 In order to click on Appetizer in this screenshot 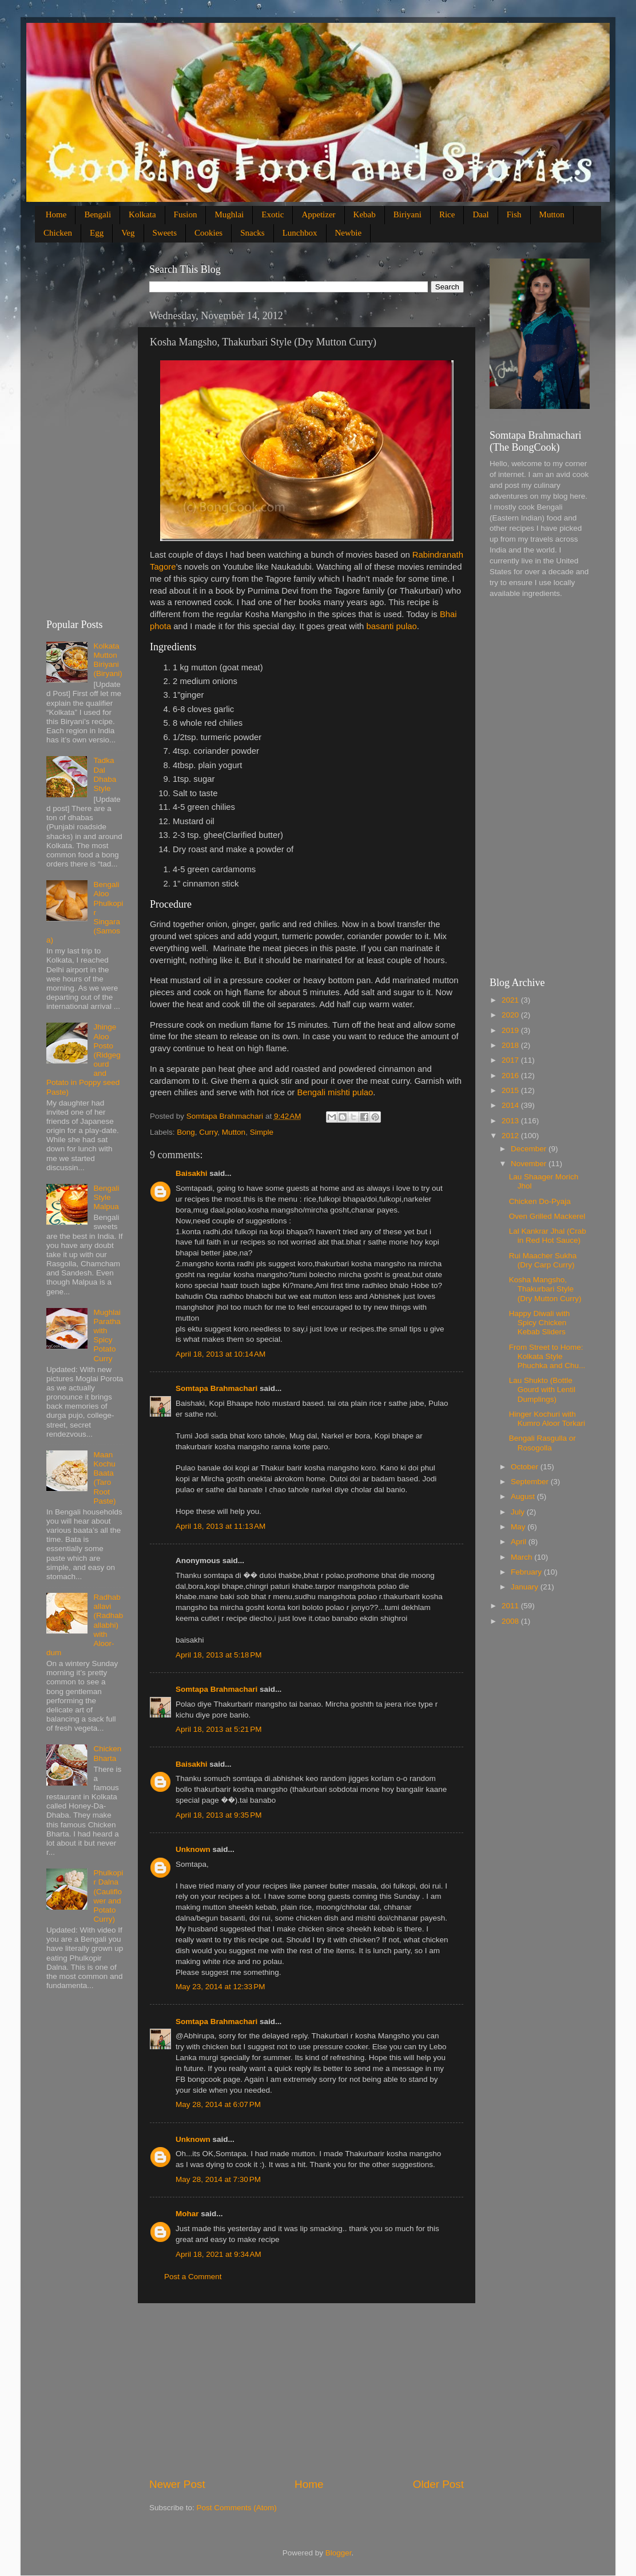, I will do `click(318, 214)`.